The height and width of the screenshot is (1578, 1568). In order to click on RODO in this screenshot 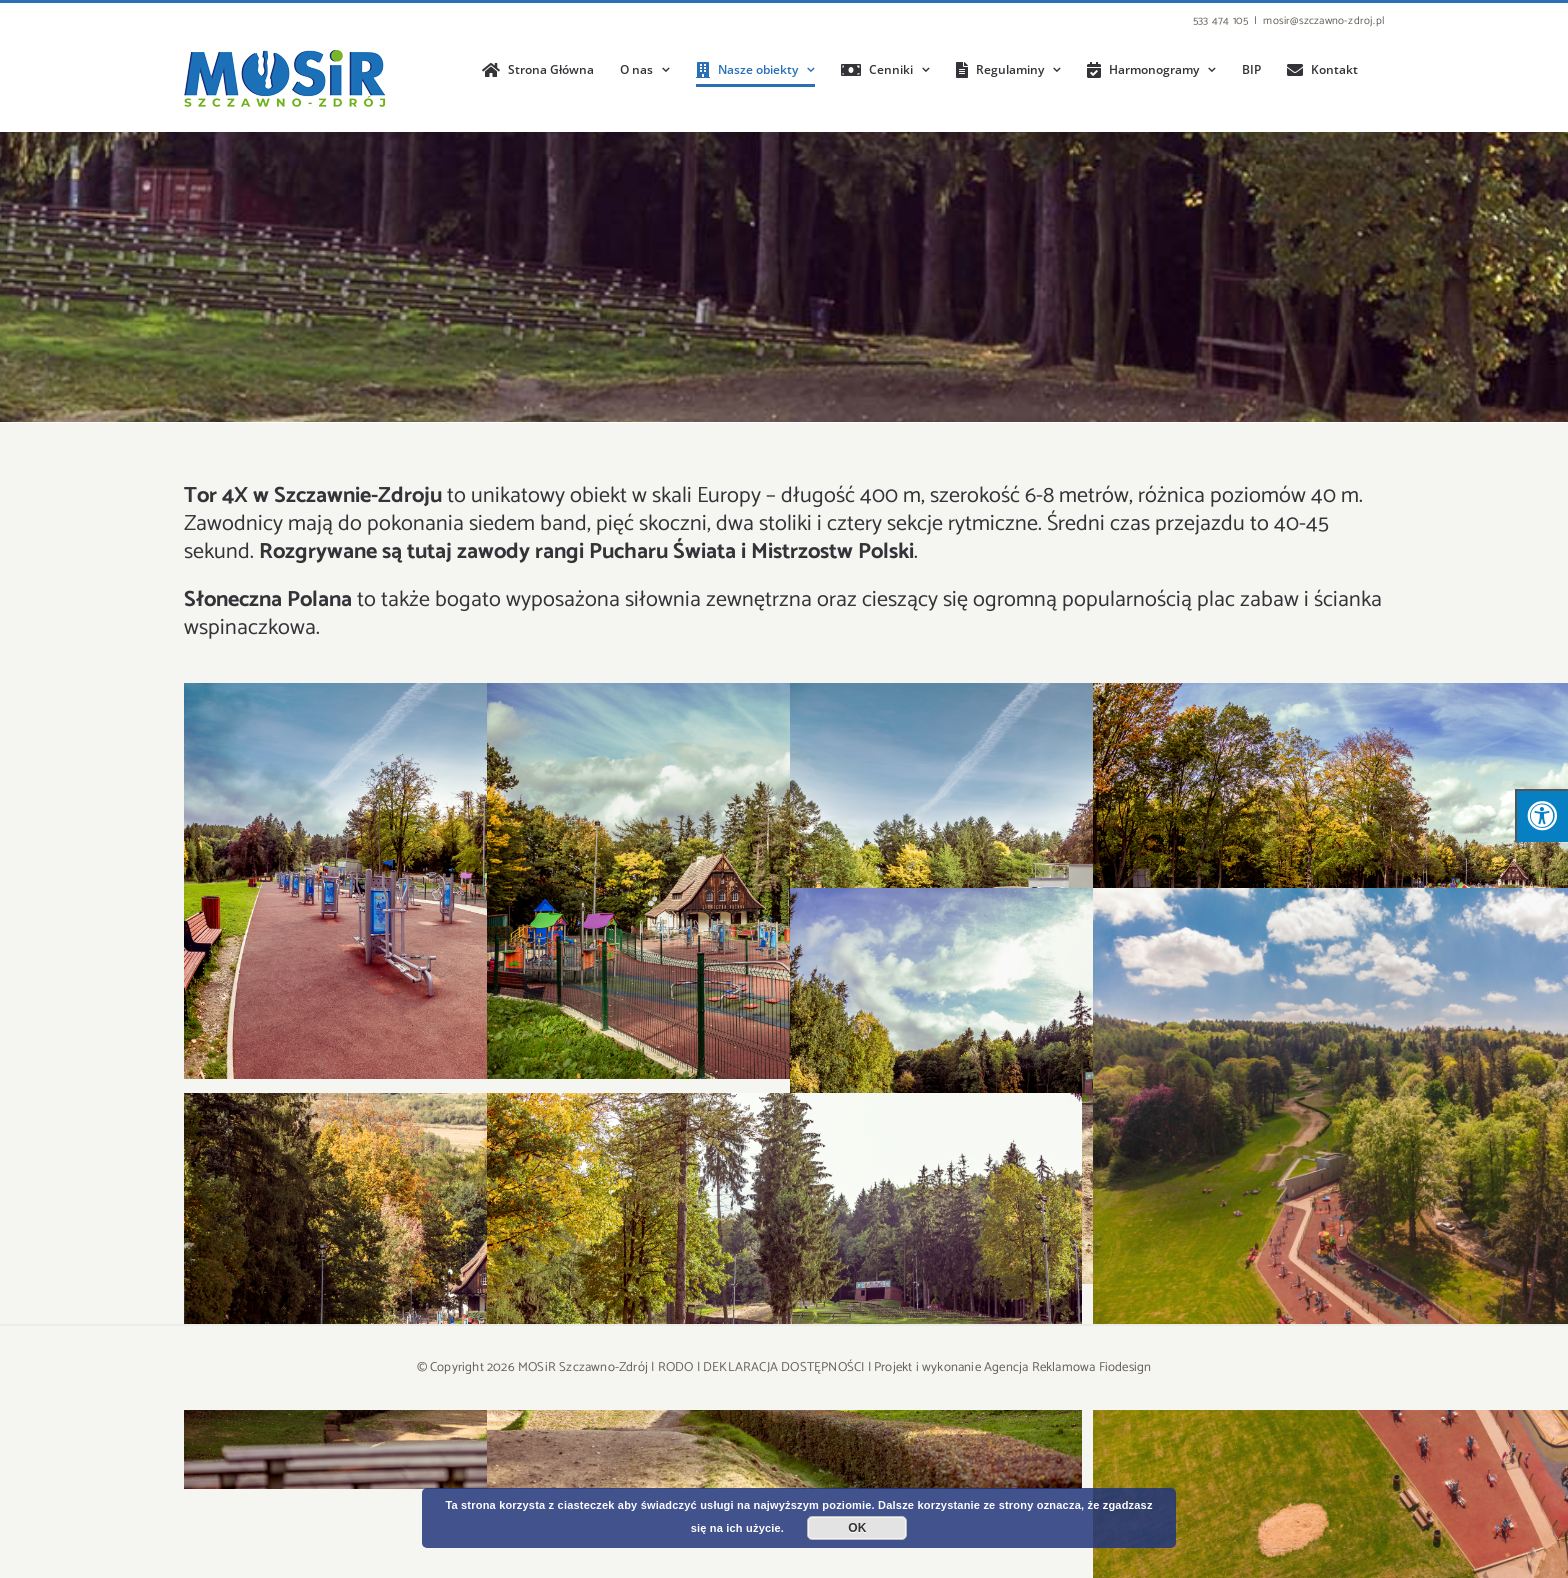, I will do `click(676, 1367)`.